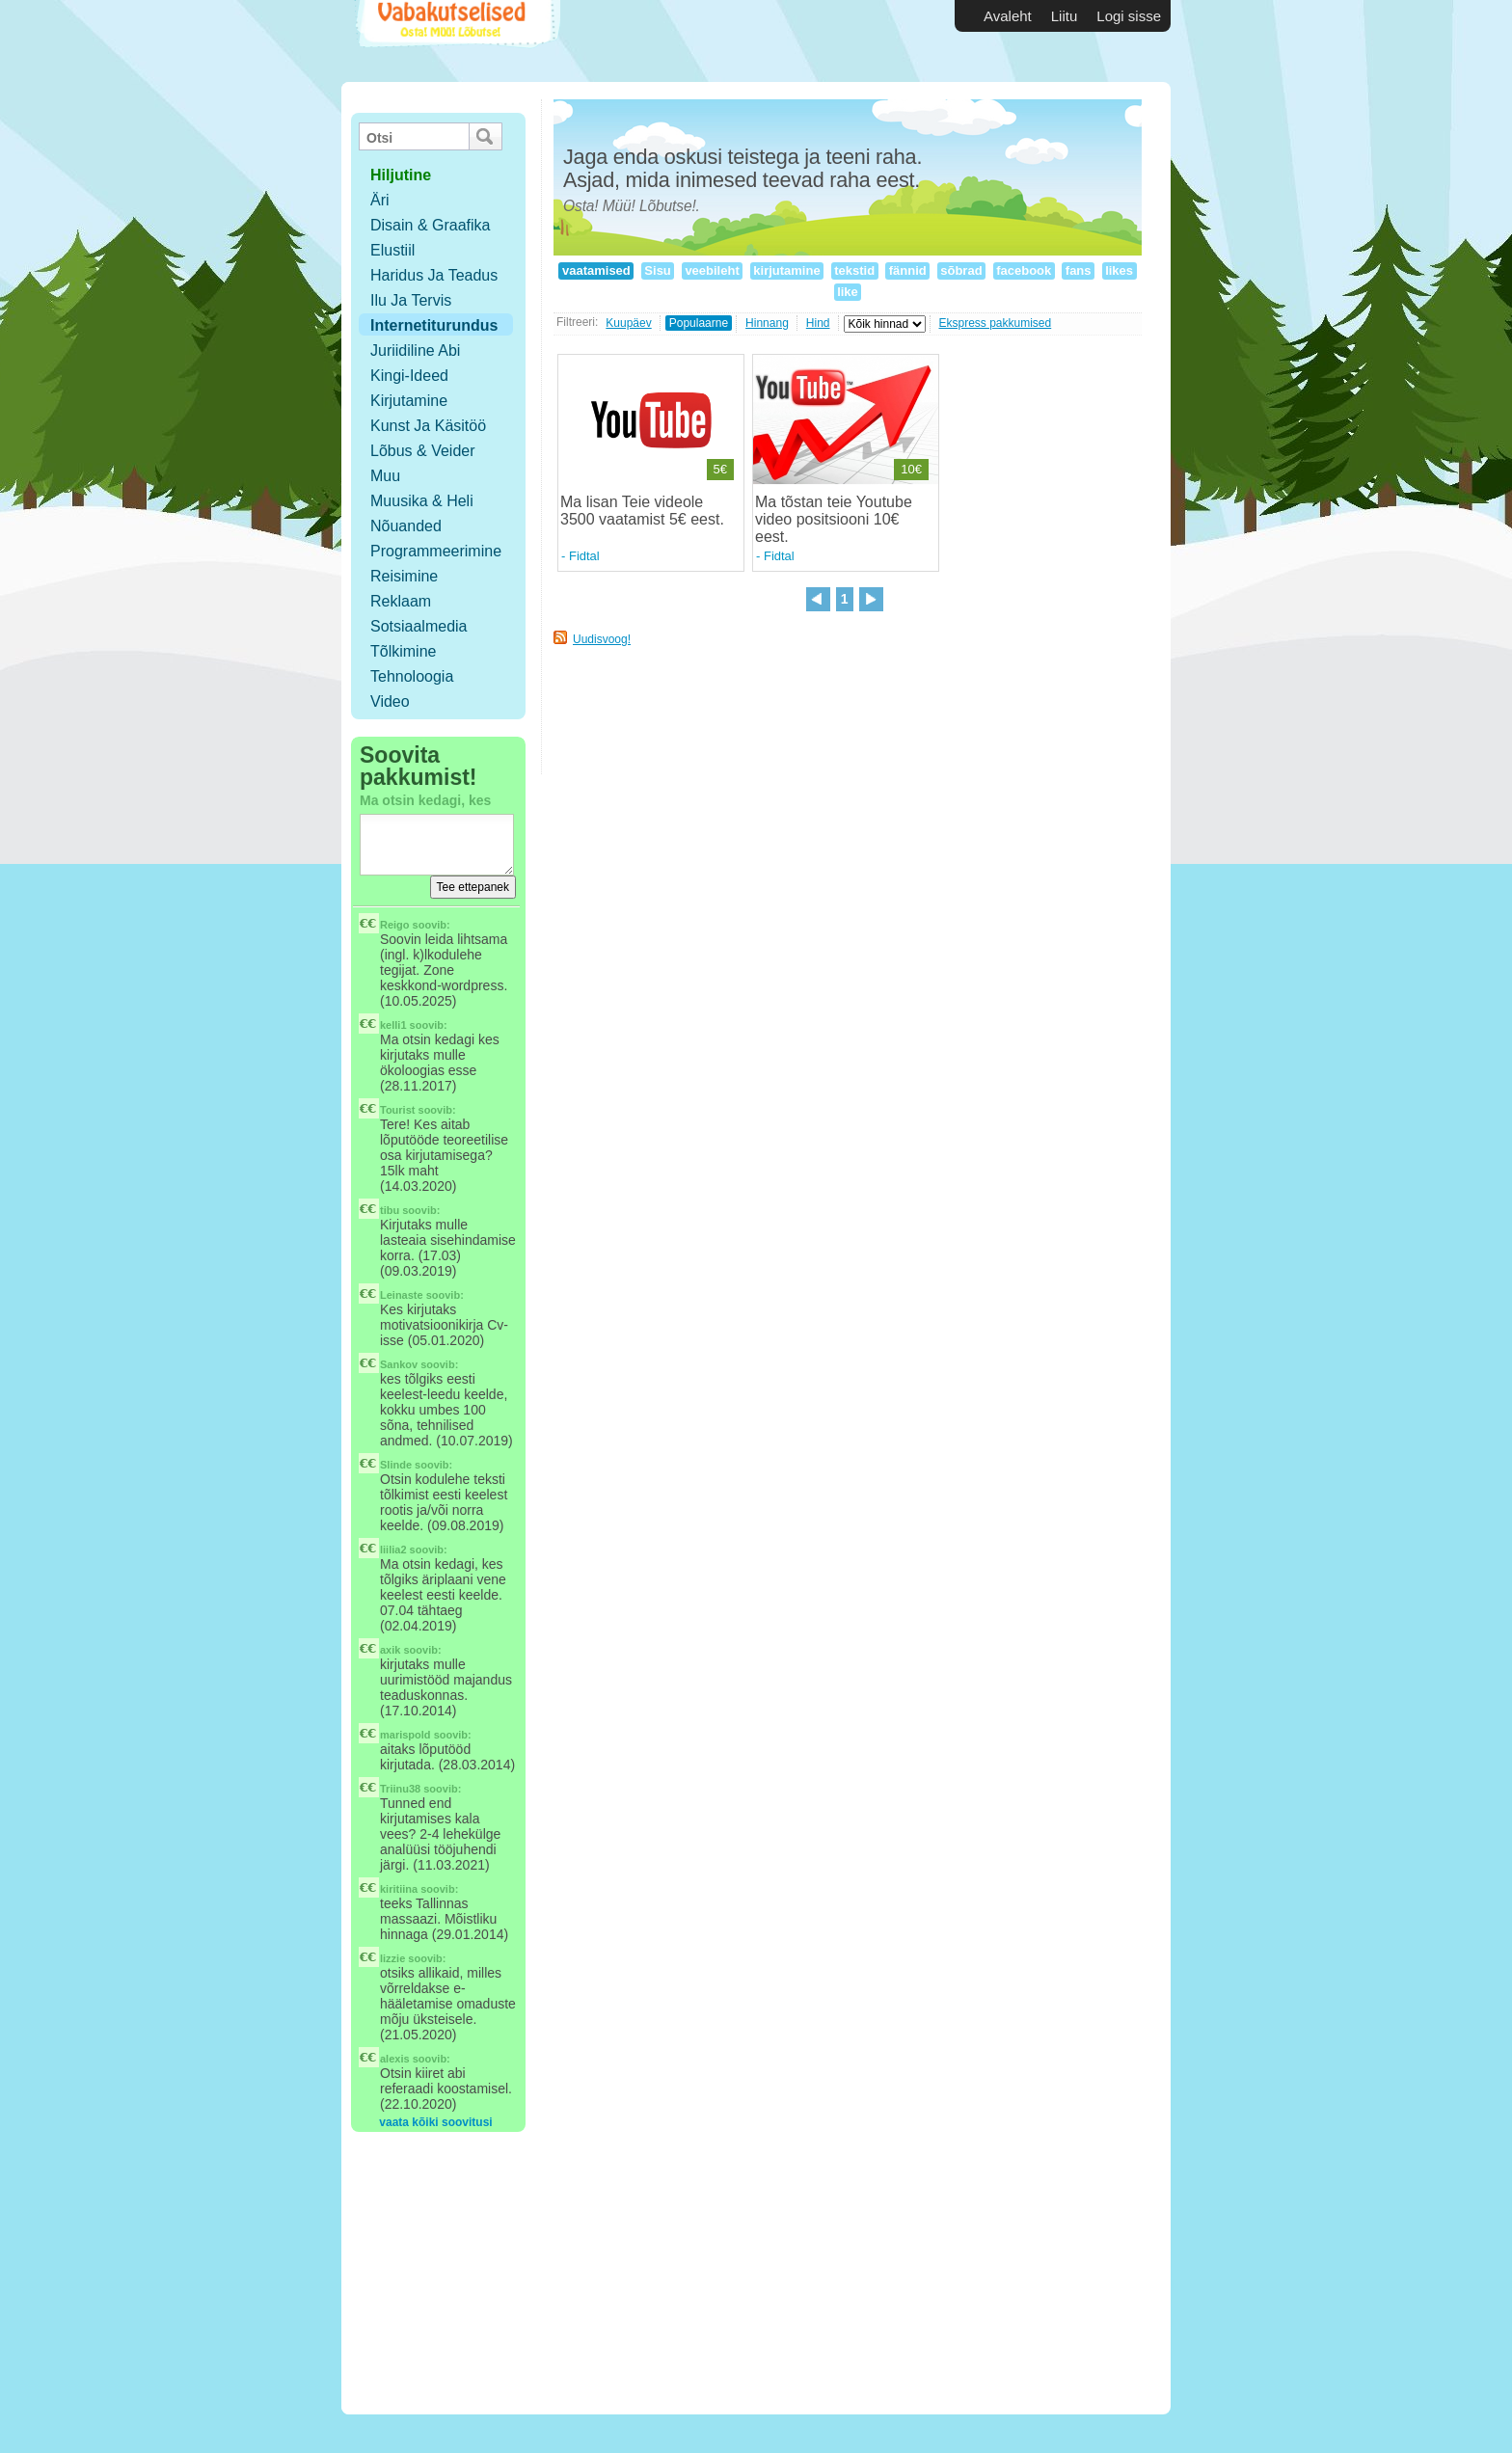 This screenshot has width=1512, height=2453. What do you see at coordinates (404, 576) in the screenshot?
I see `Reisimine` at bounding box center [404, 576].